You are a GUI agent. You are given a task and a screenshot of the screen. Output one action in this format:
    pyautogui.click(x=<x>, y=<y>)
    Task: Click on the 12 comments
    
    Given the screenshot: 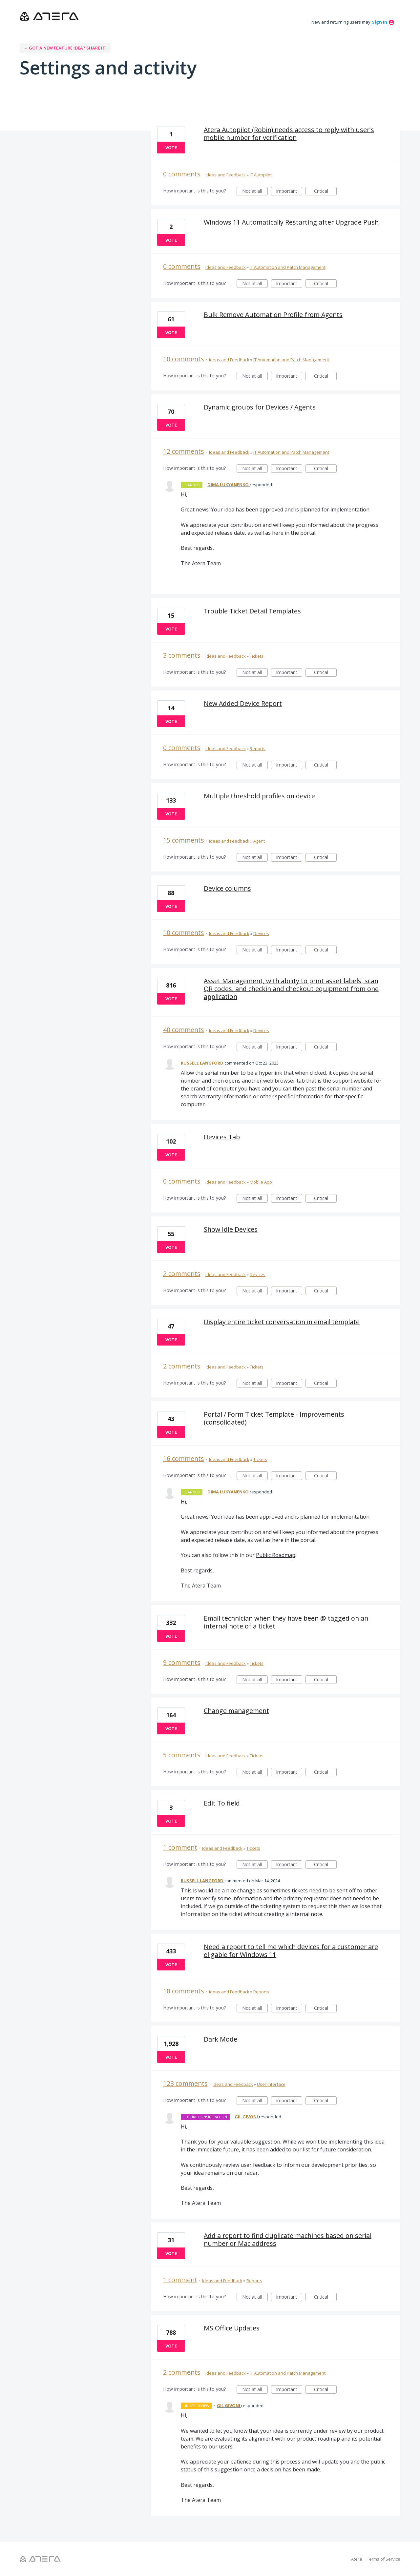 What is the action you would take?
    pyautogui.click(x=183, y=451)
    